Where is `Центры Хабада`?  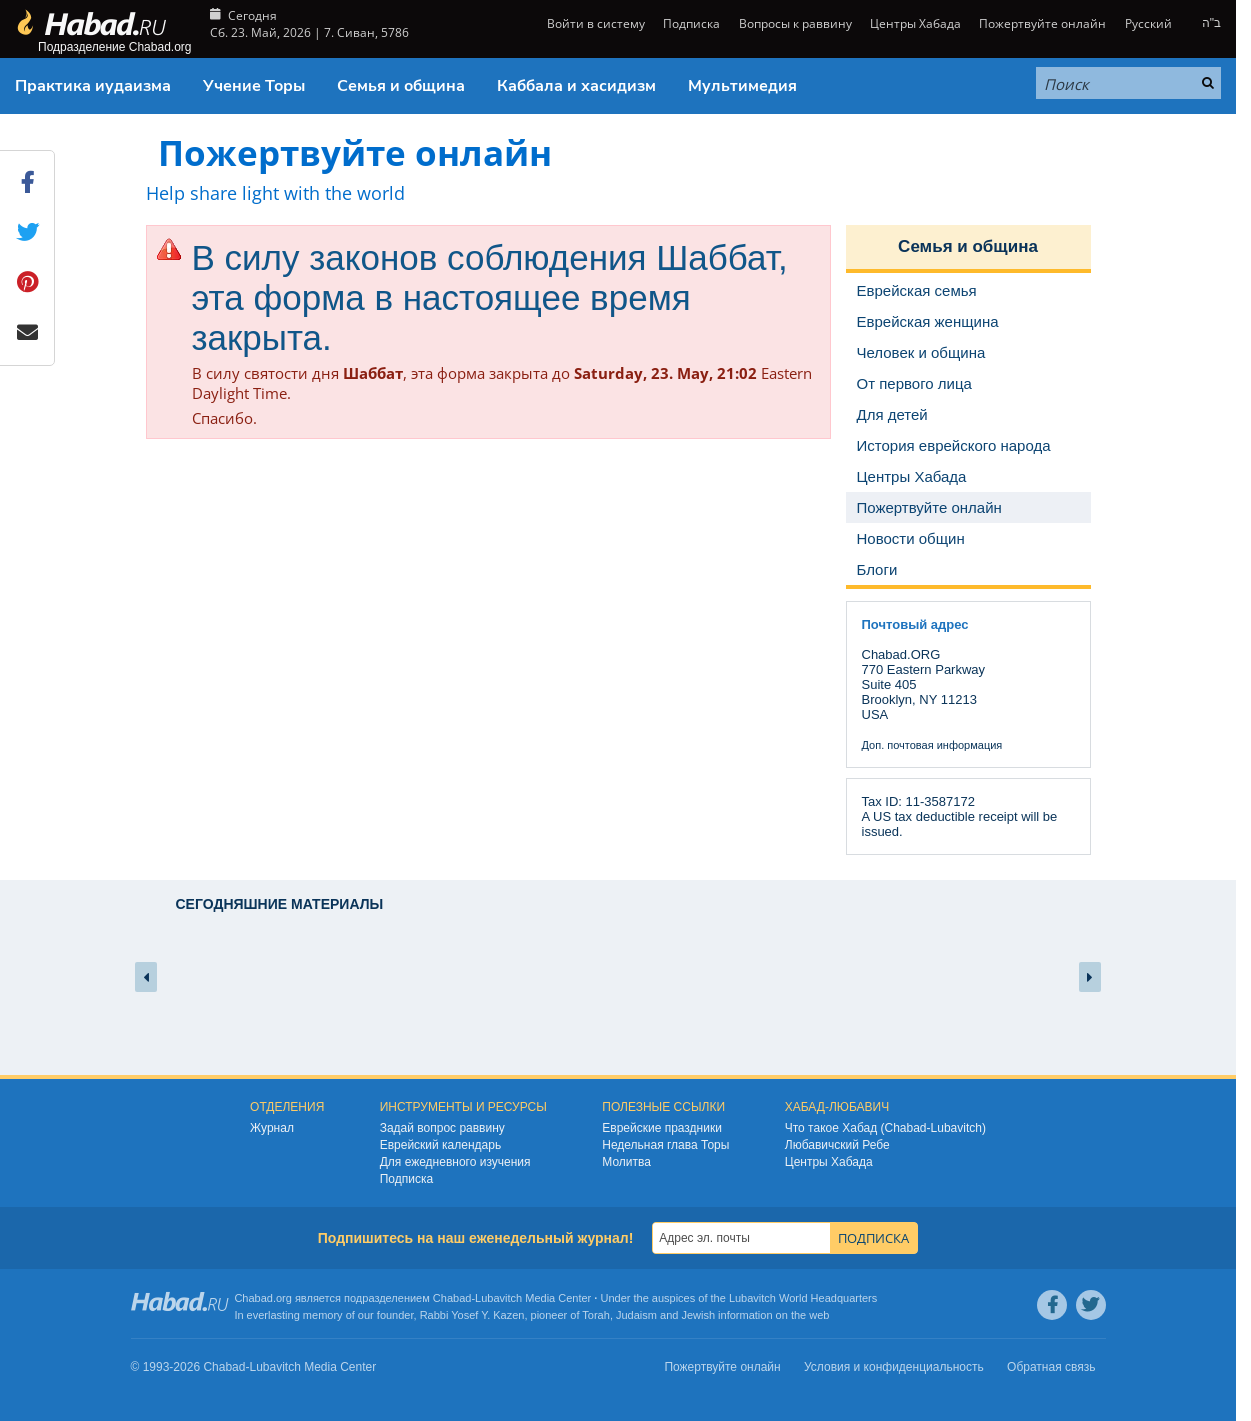
Центры Хабада is located at coordinates (915, 23).